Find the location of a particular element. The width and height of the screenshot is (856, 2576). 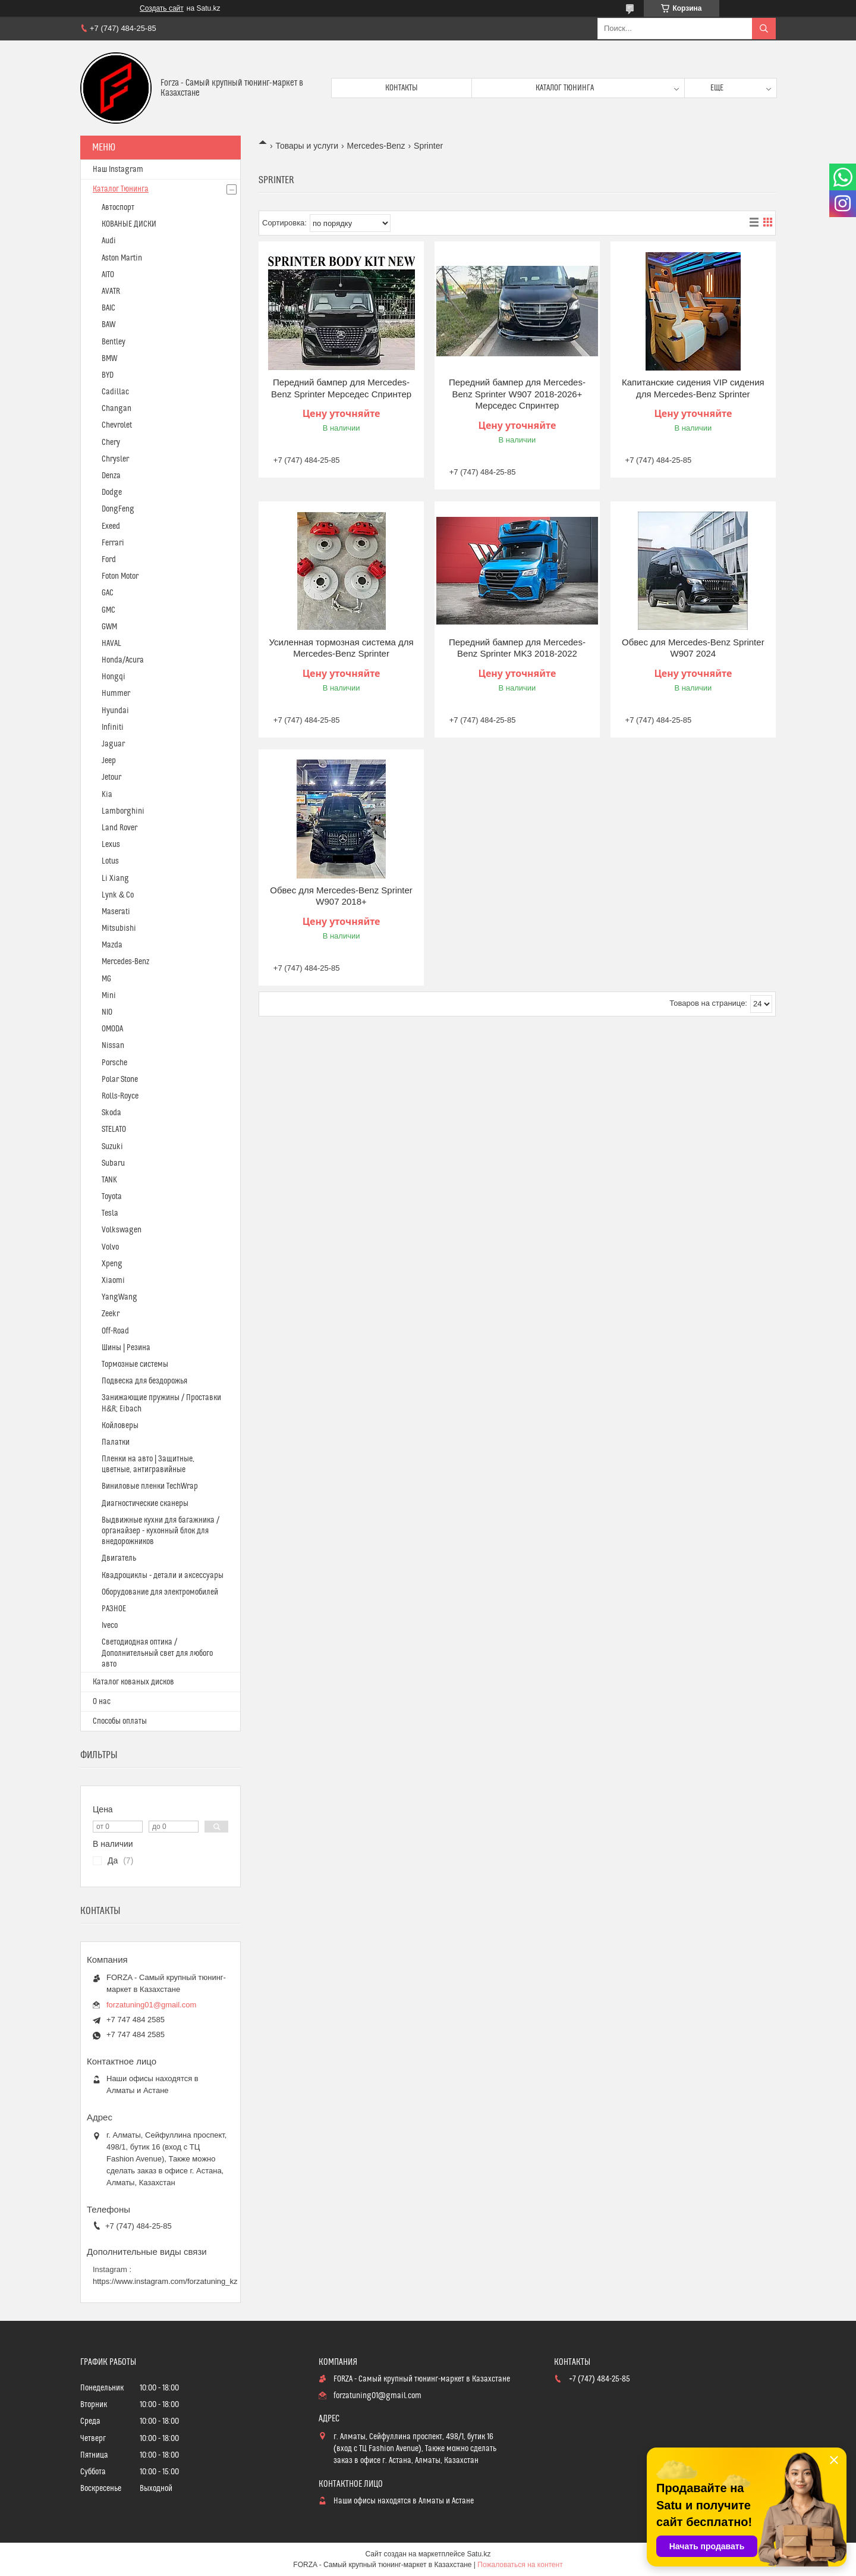

Передний бампер для ​Mercedes-Benz Sprinter​ W907 2018-2026+ Мерседес Спринтер is located at coordinates (517, 393).